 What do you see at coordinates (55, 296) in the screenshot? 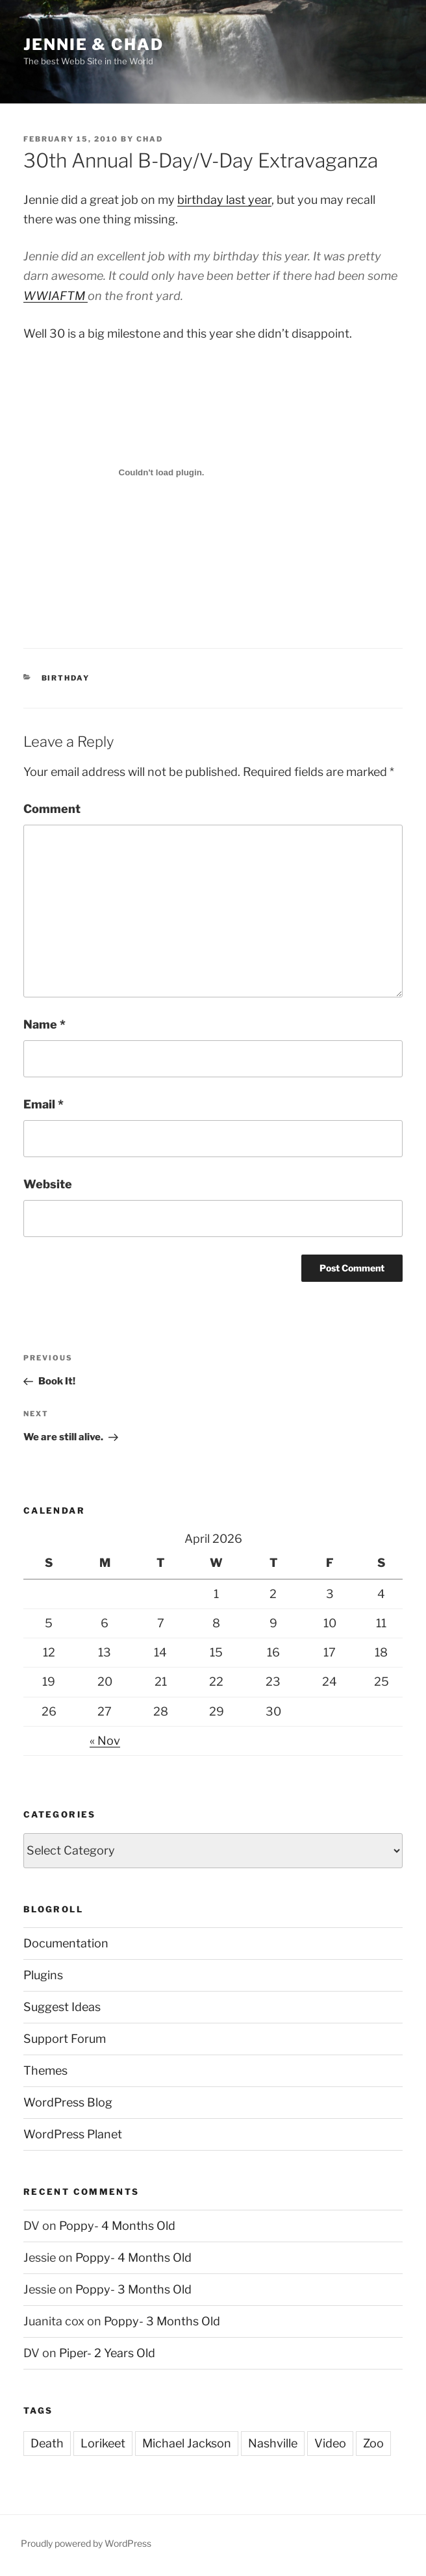
I see `WWIAFTM` at bounding box center [55, 296].